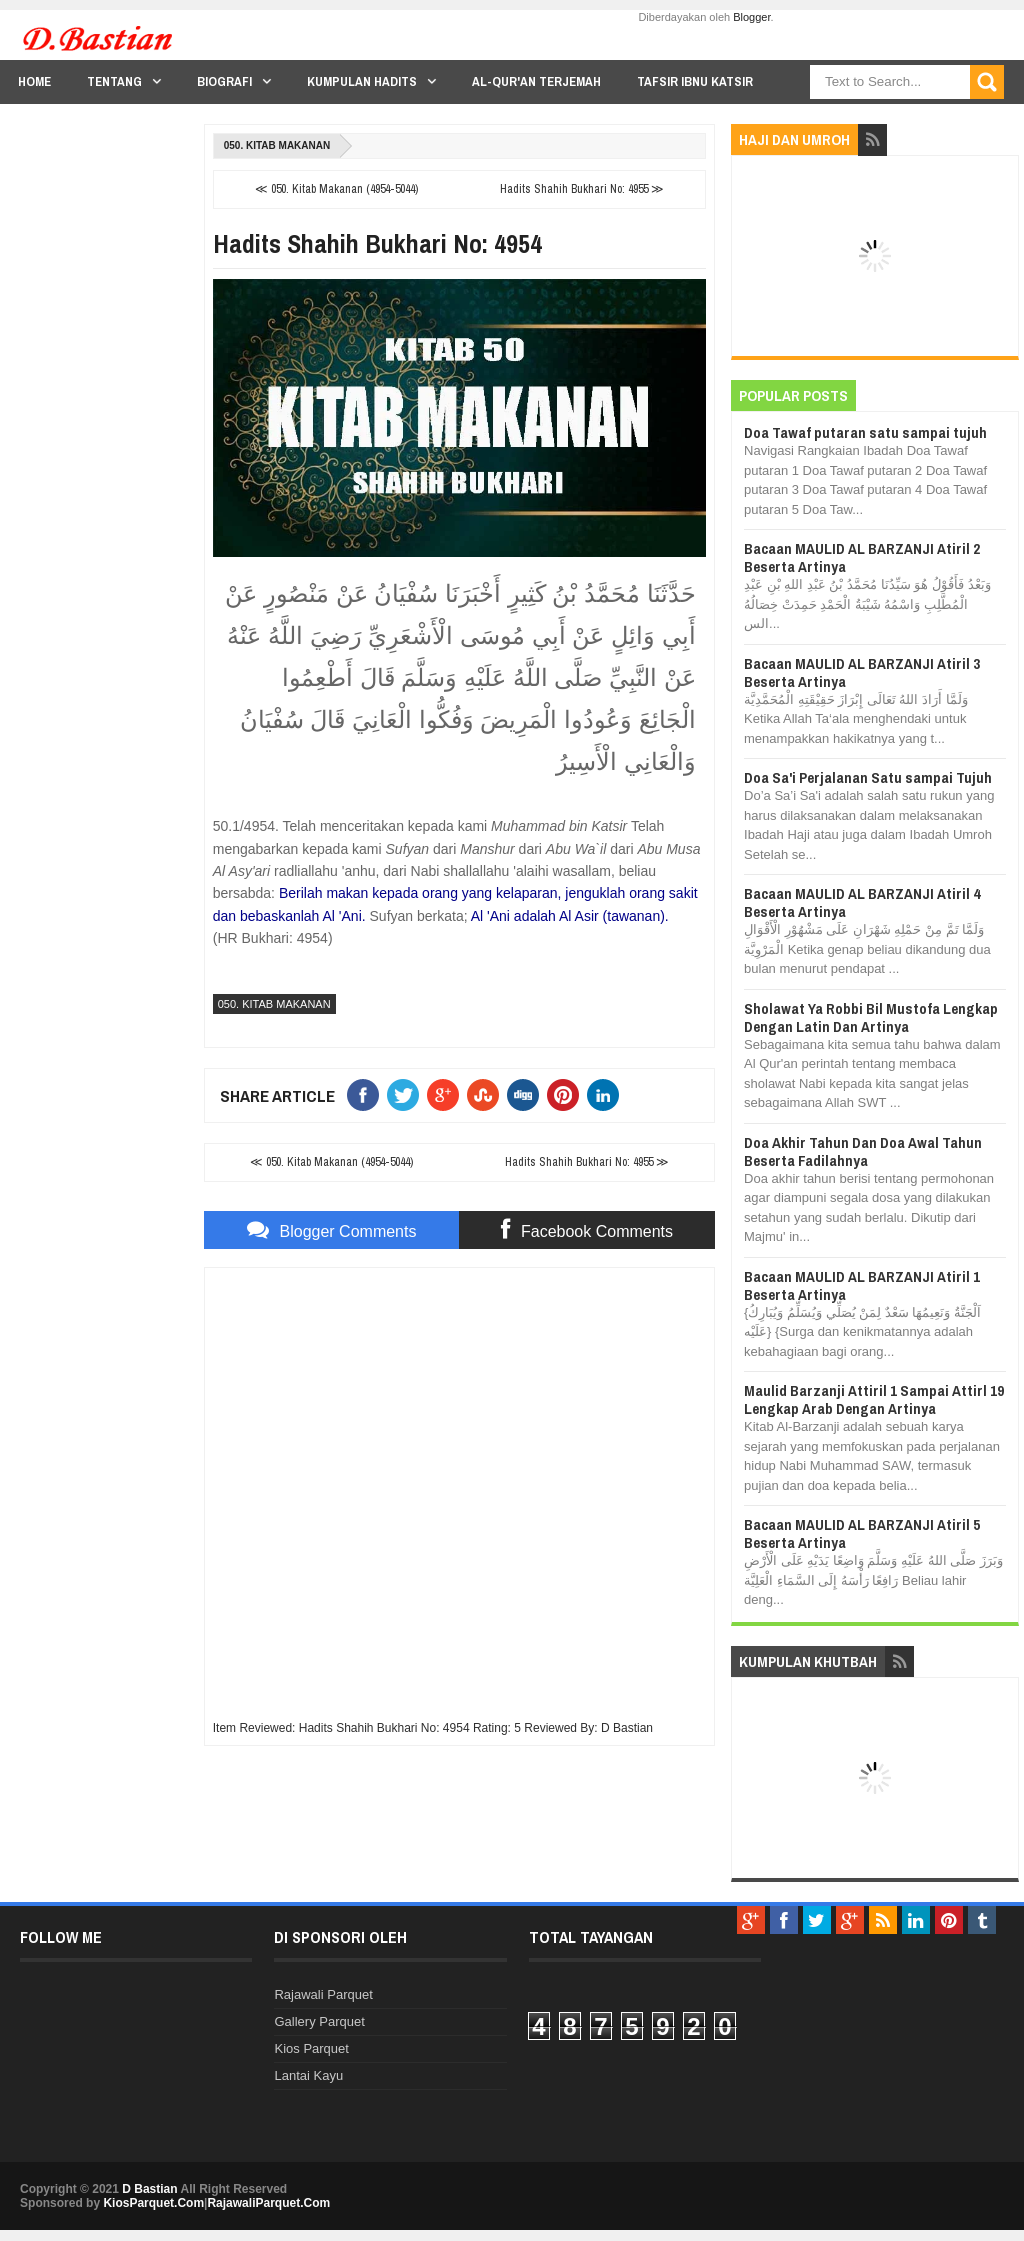 This screenshot has height=2241, width=1024. Describe the element at coordinates (268, 2203) in the screenshot. I see `RajawaliParquet.Com` at that location.